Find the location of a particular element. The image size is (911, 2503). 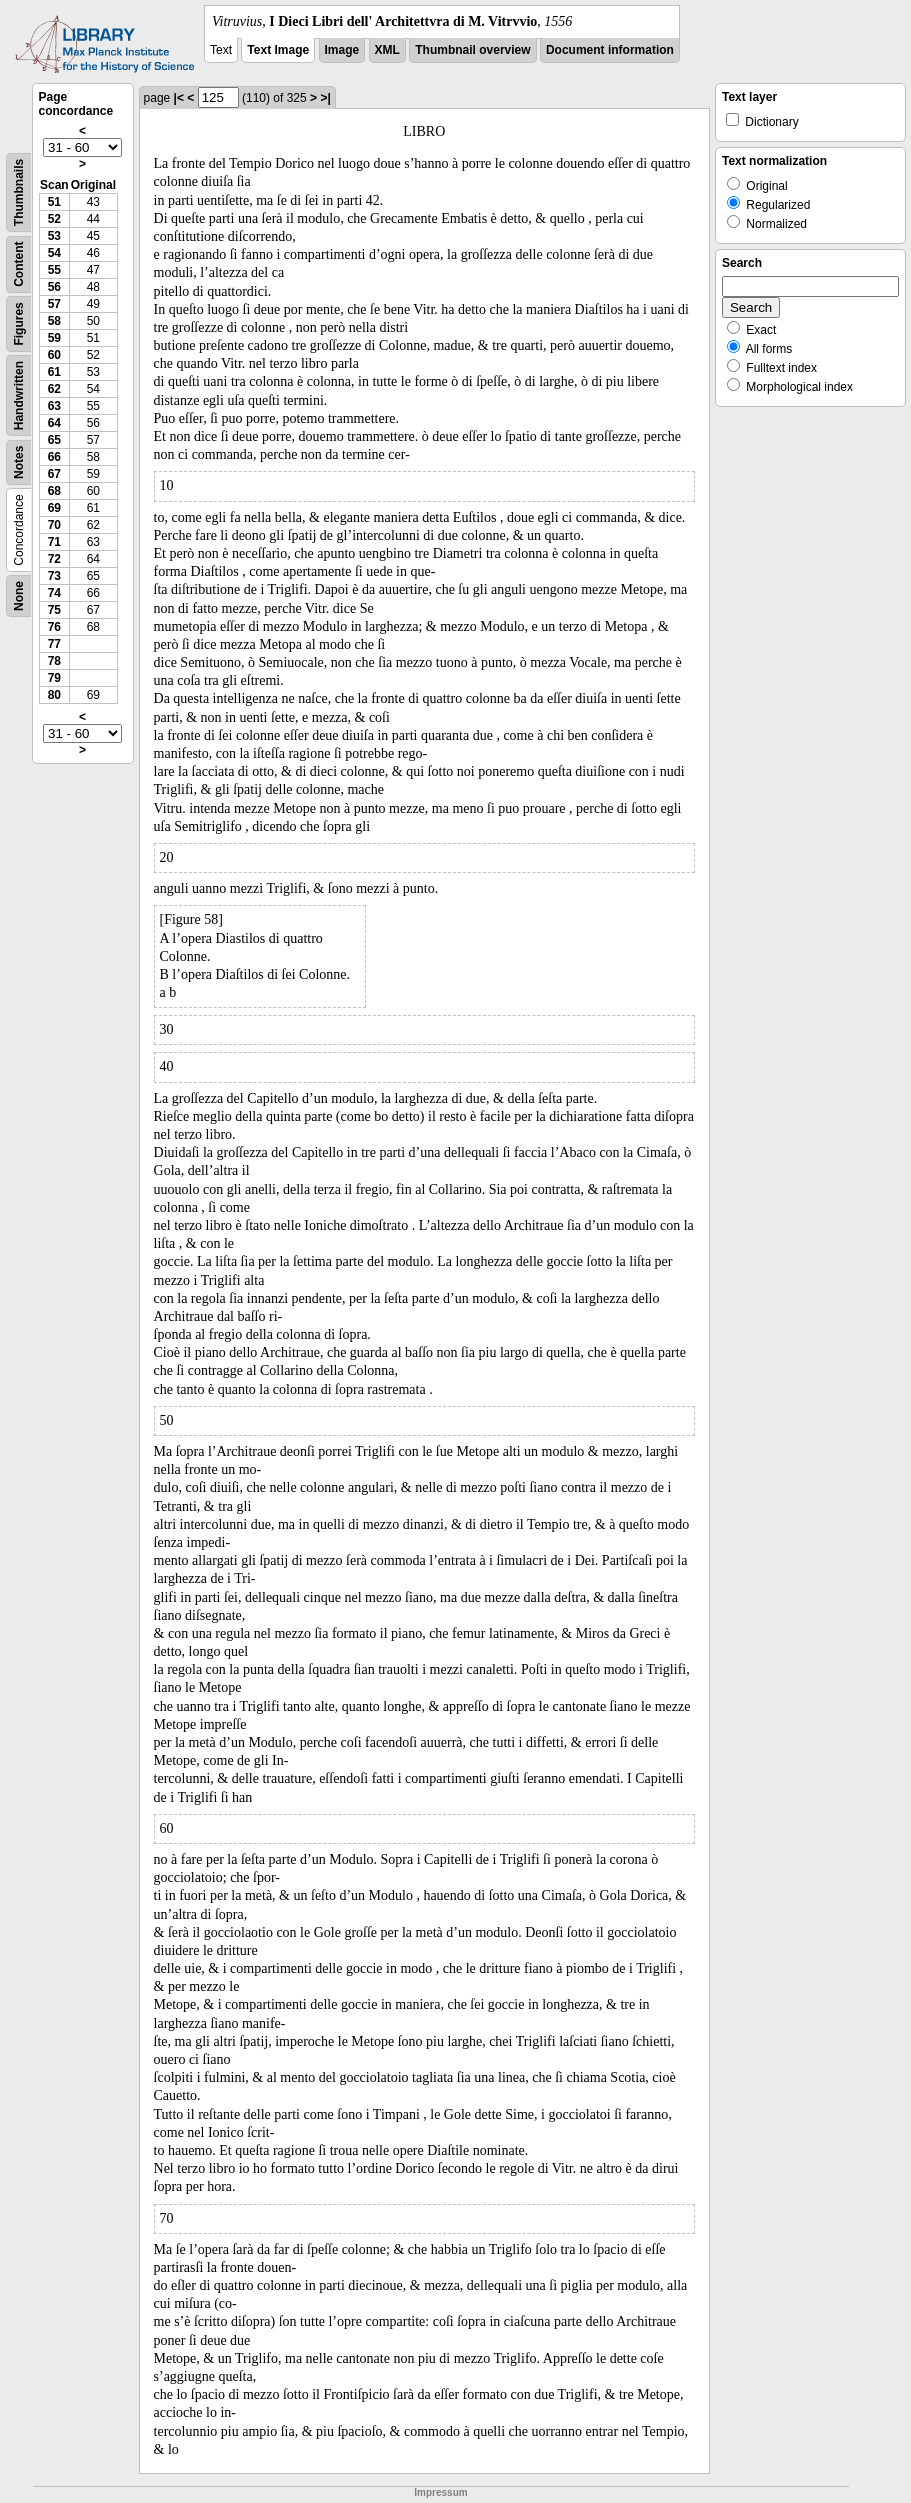

54 is located at coordinates (54, 253).